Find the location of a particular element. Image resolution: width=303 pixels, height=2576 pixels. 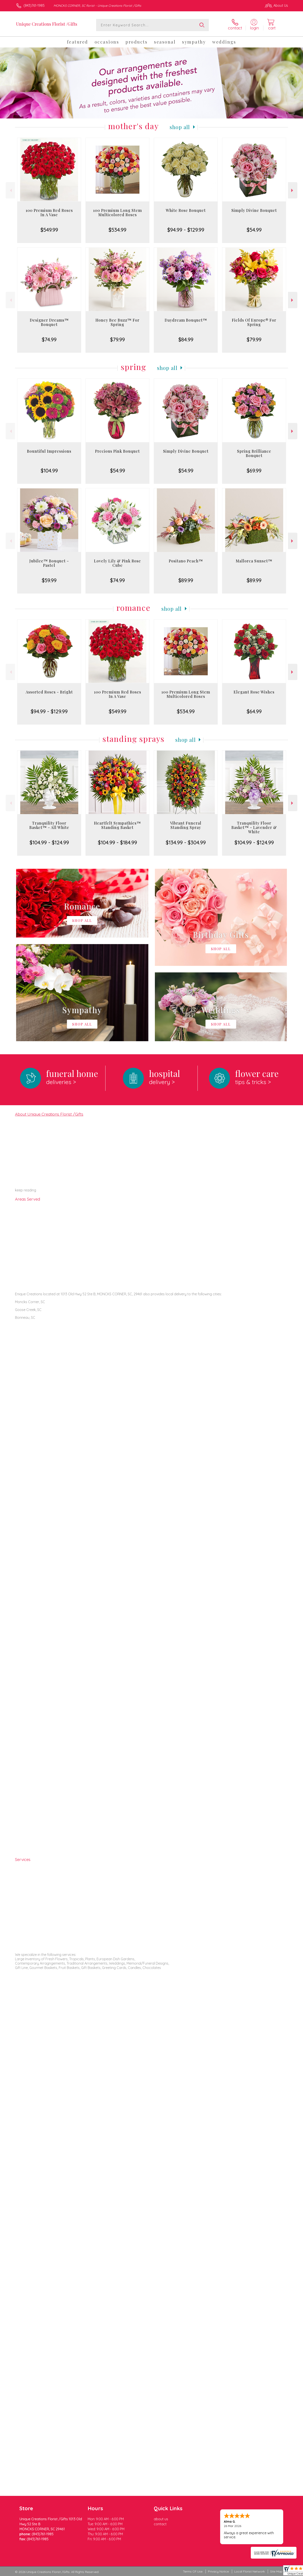

Daydream Bouquet™ is located at coordinates (186, 320).